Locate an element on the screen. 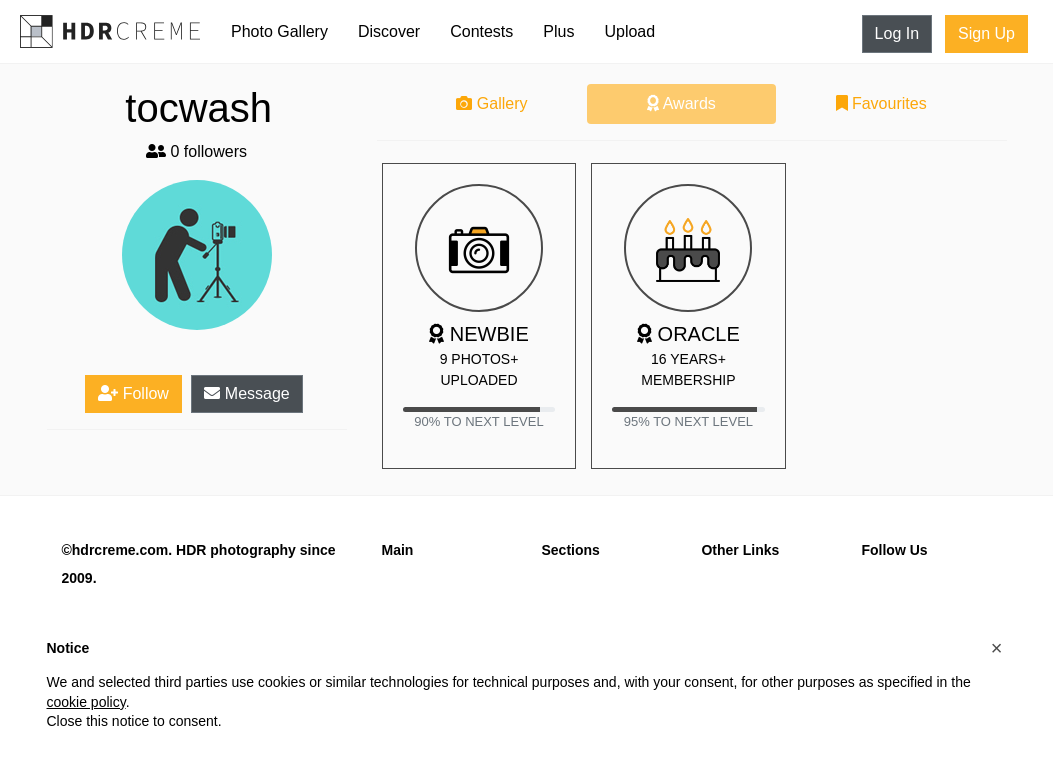  [button] is located at coordinates (997, 648).